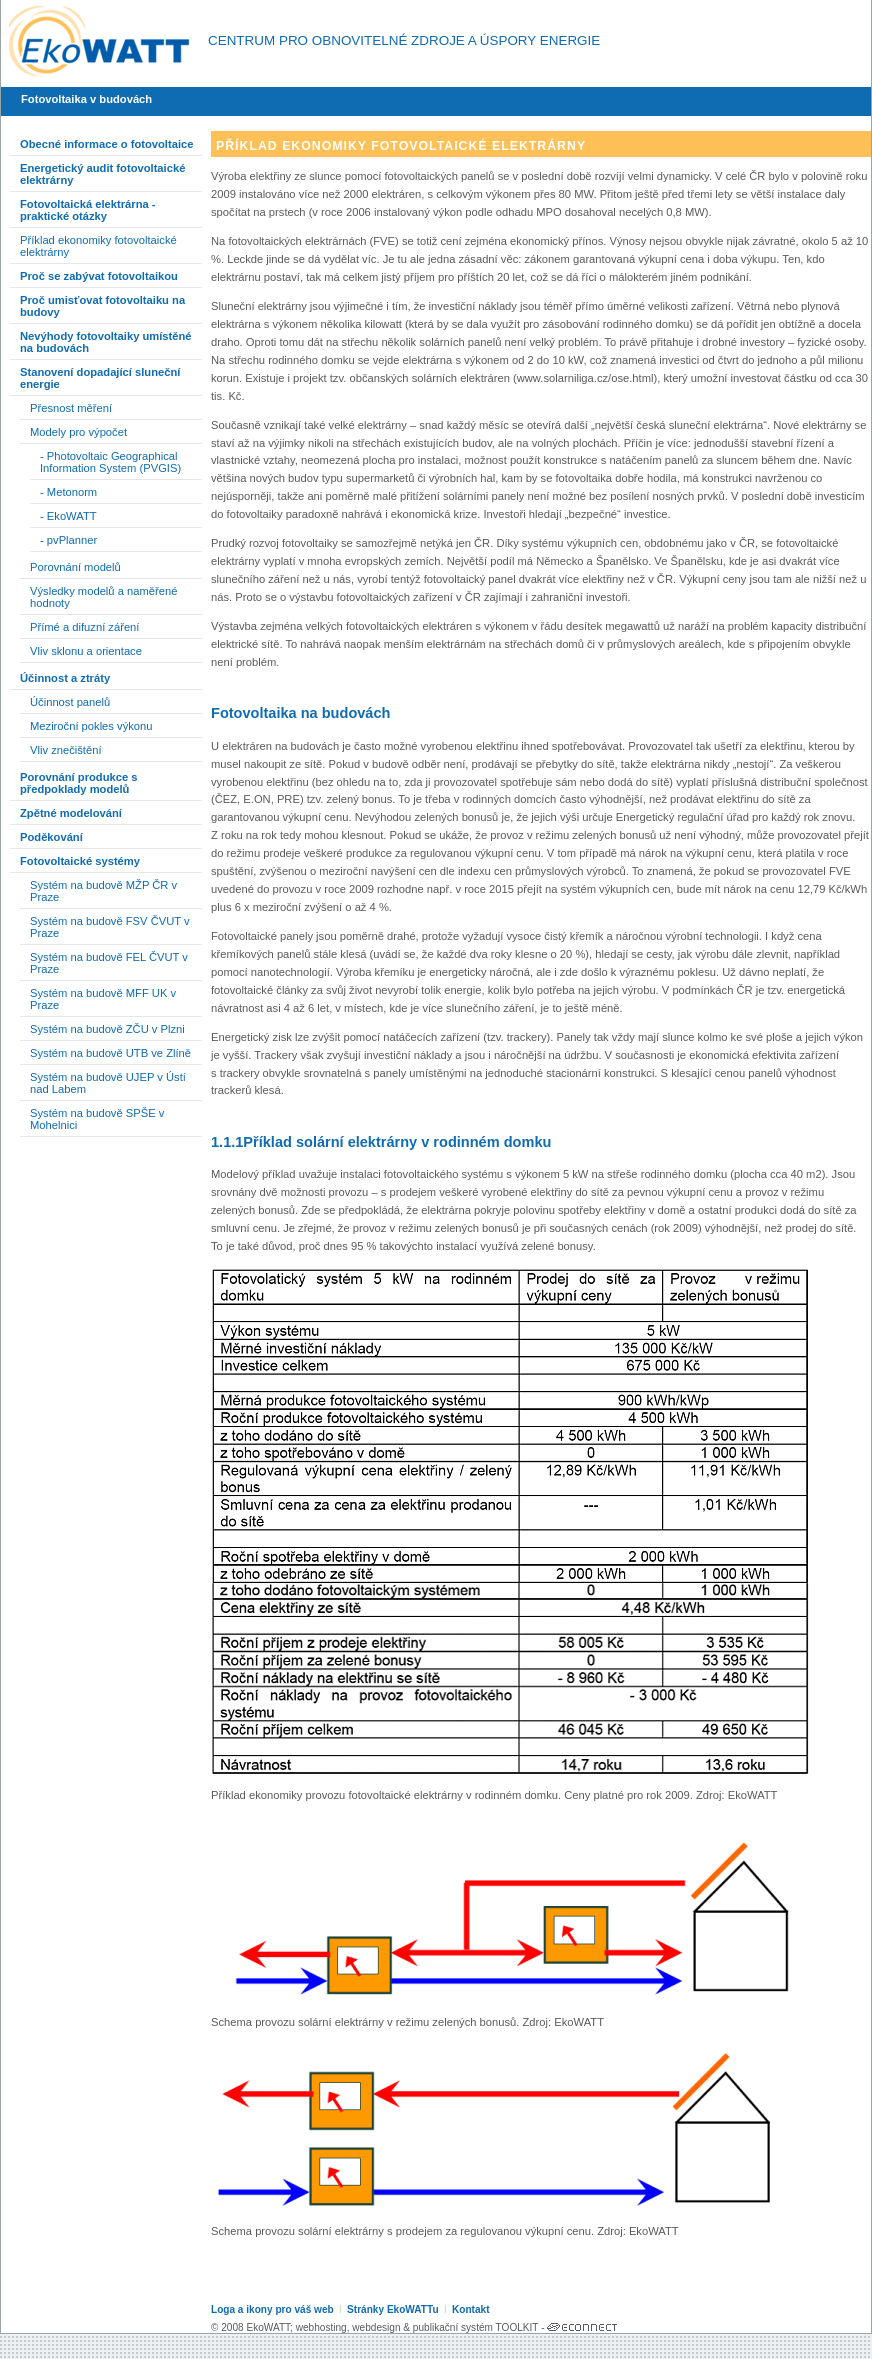 The width and height of the screenshot is (872, 2359). Describe the element at coordinates (68, 492) in the screenshot. I see `- Metonorm` at that location.